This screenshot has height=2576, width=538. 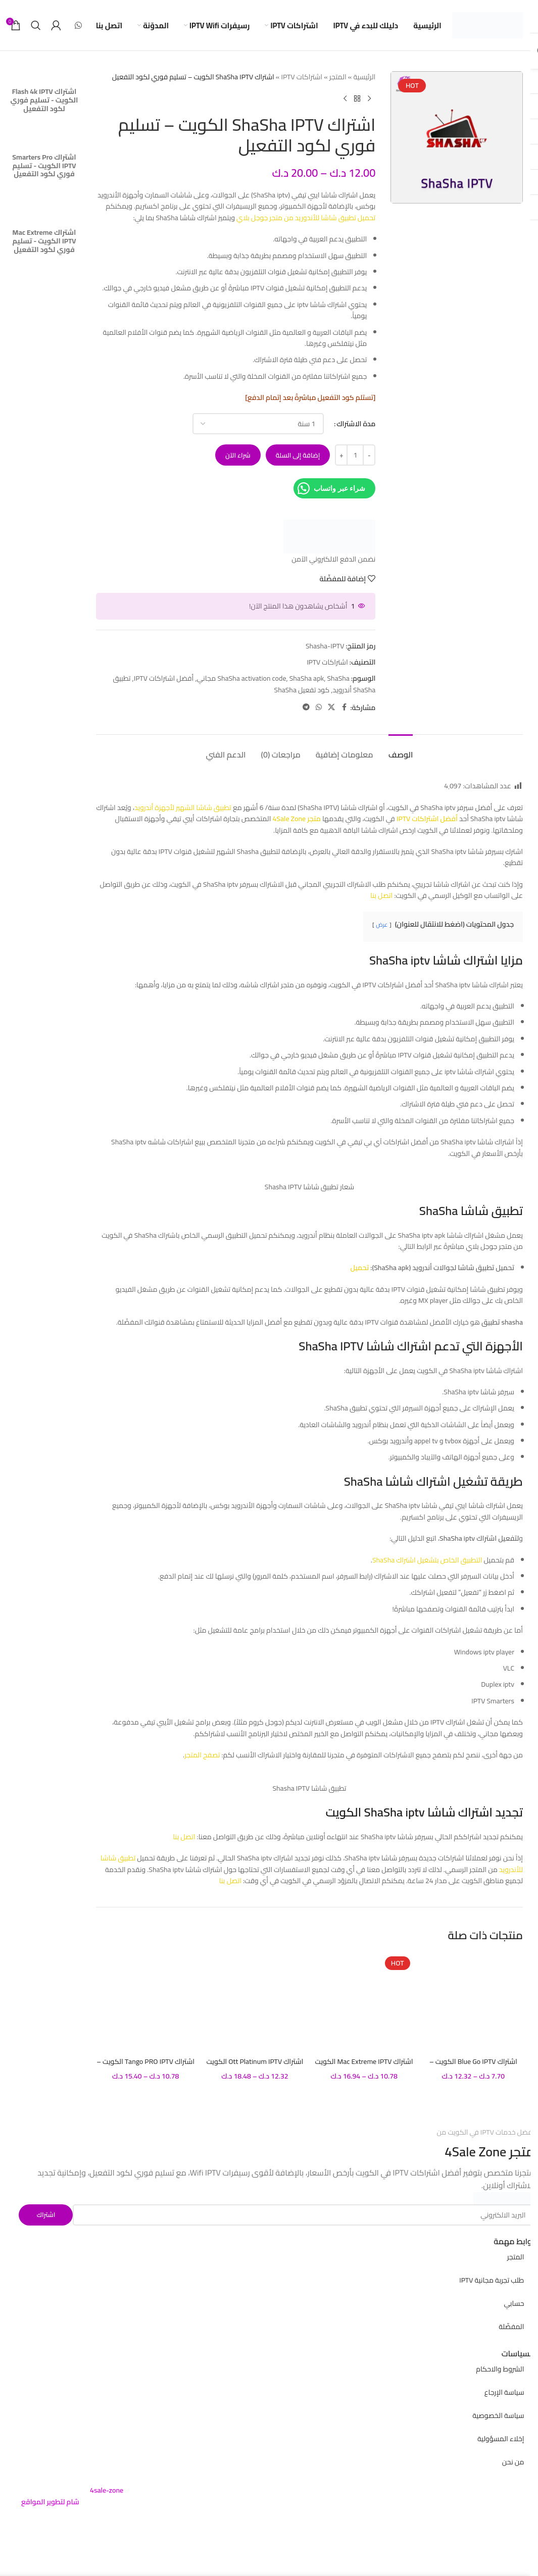 I want to click on [Facebook social link], so click(x=344, y=707).